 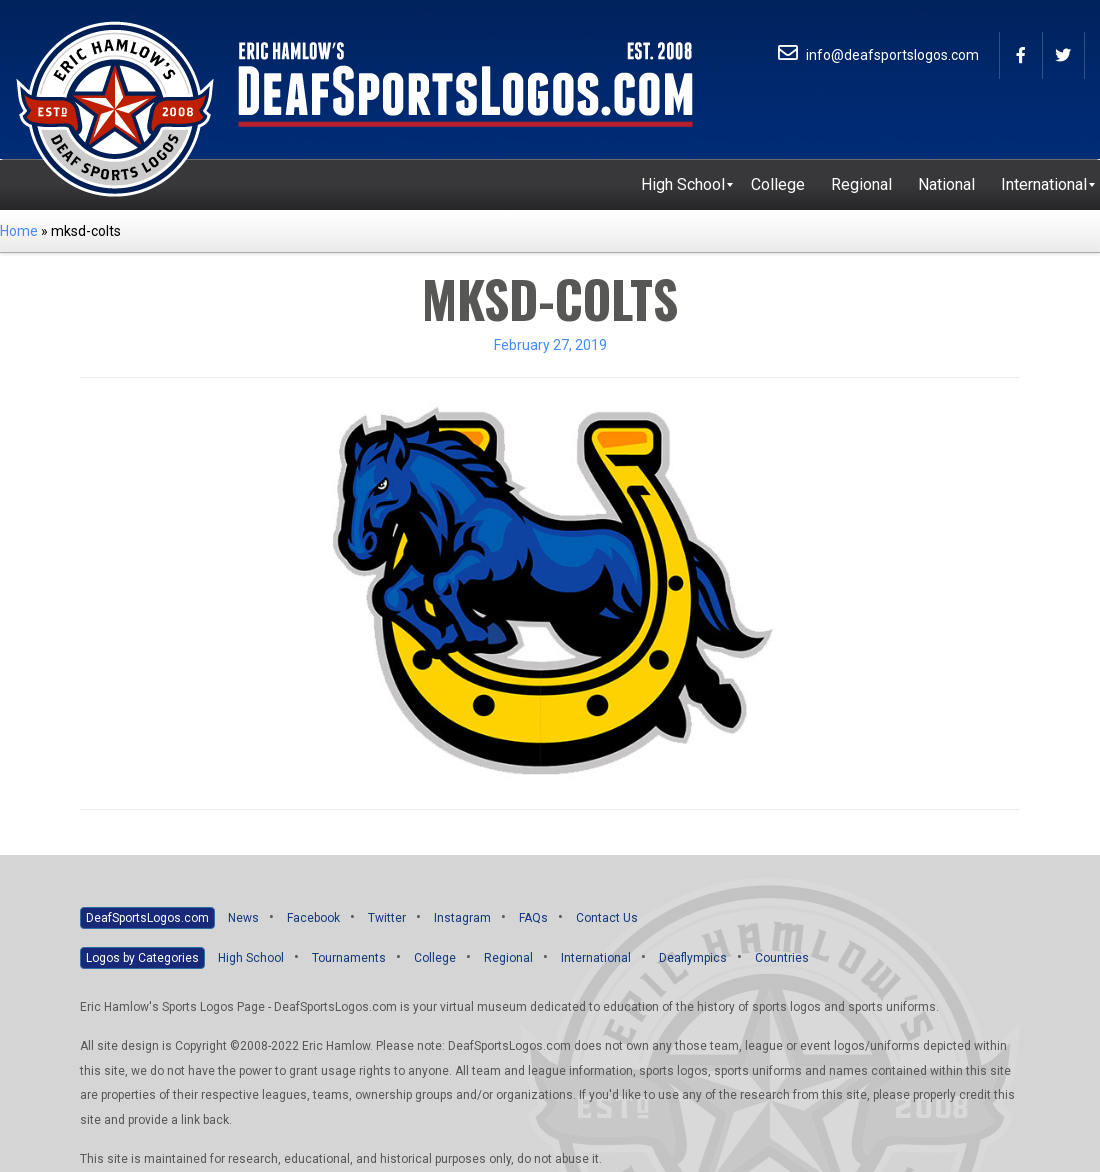 What do you see at coordinates (147, 918) in the screenshot?
I see `DeafSportsLogos.com` at bounding box center [147, 918].